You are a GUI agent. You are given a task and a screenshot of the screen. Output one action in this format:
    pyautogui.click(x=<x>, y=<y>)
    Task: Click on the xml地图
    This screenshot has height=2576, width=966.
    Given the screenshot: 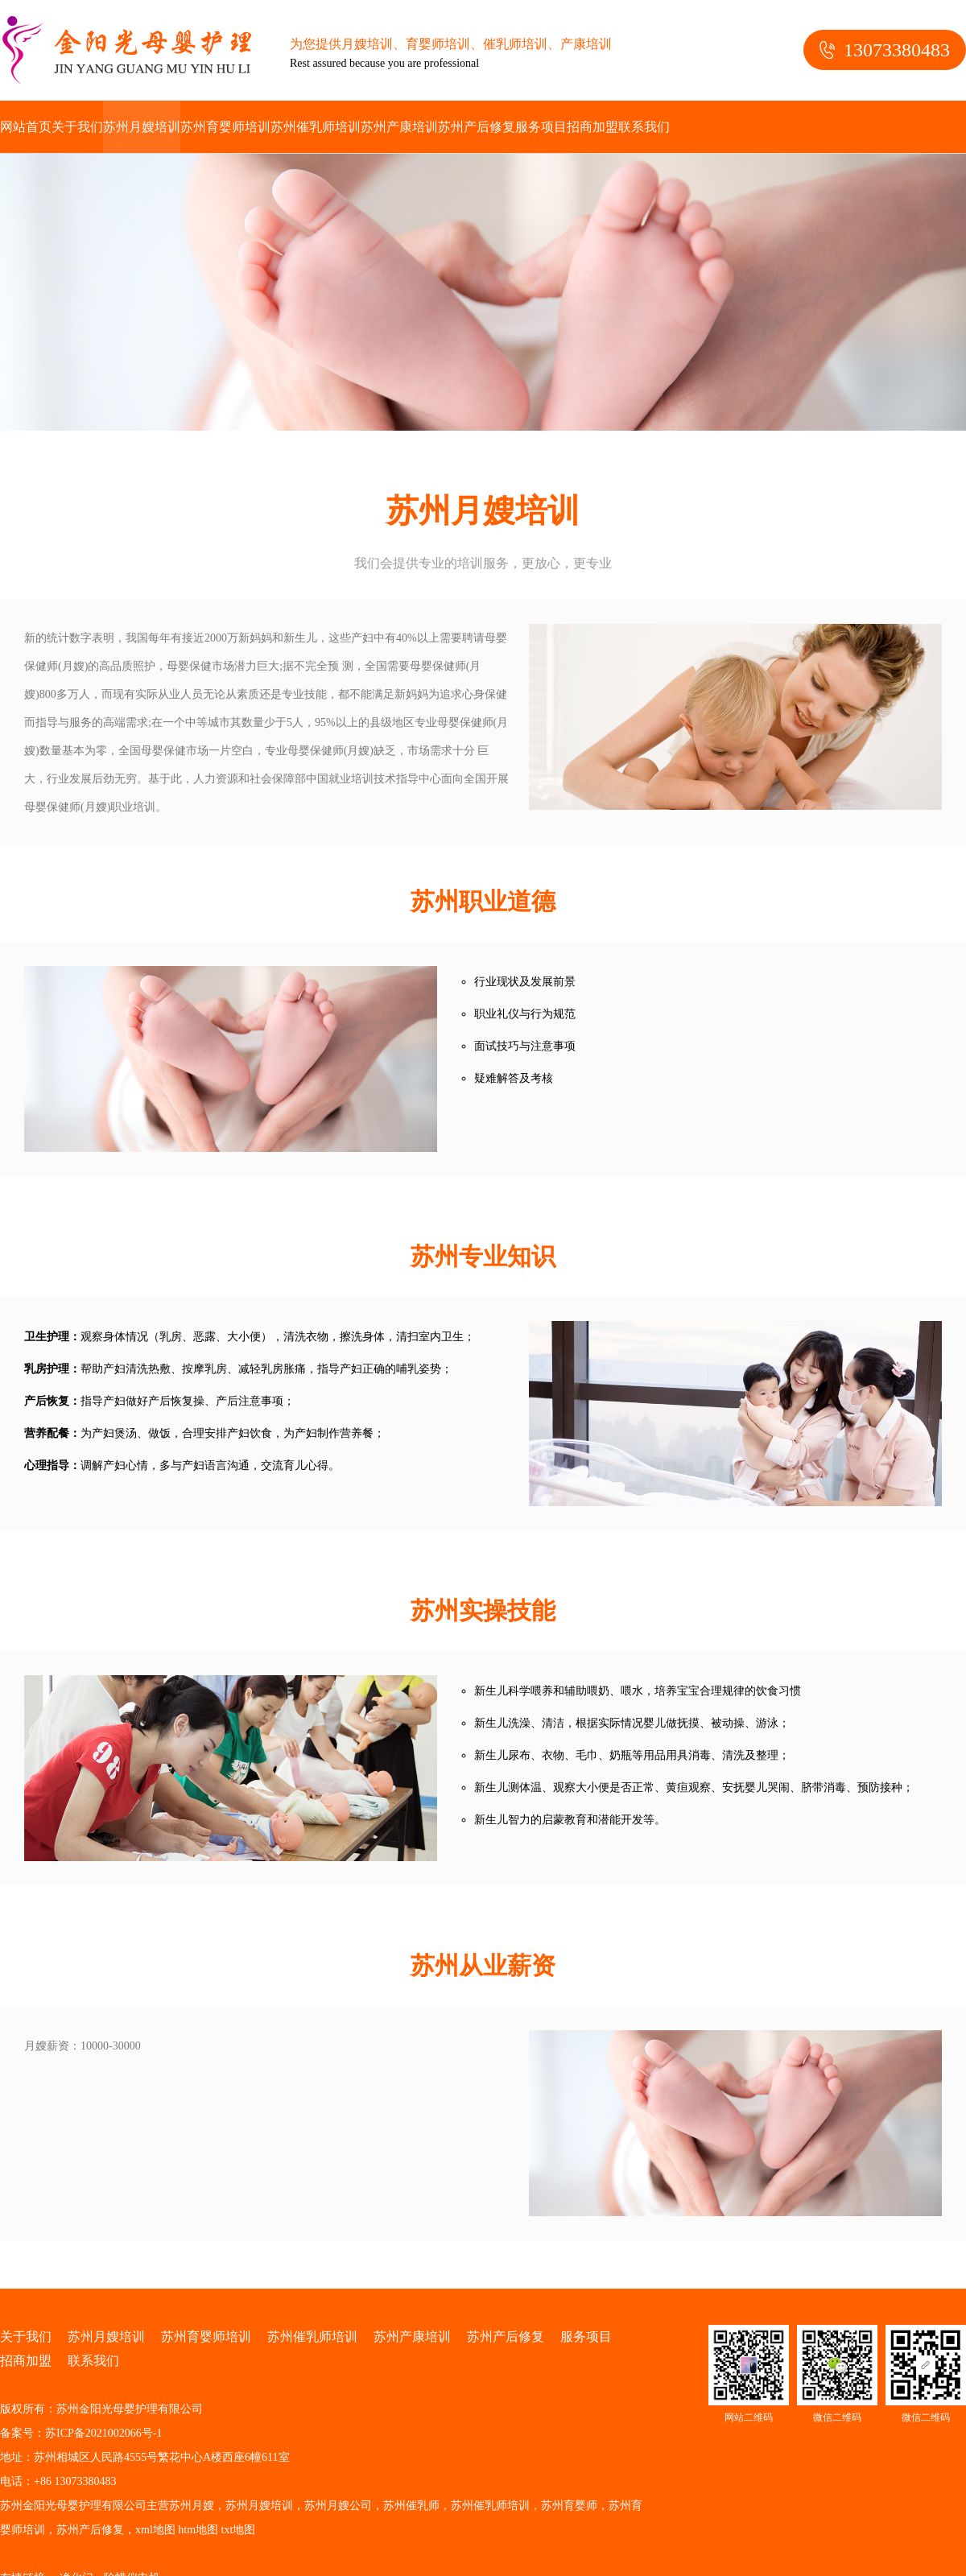 What is the action you would take?
    pyautogui.click(x=155, y=2530)
    